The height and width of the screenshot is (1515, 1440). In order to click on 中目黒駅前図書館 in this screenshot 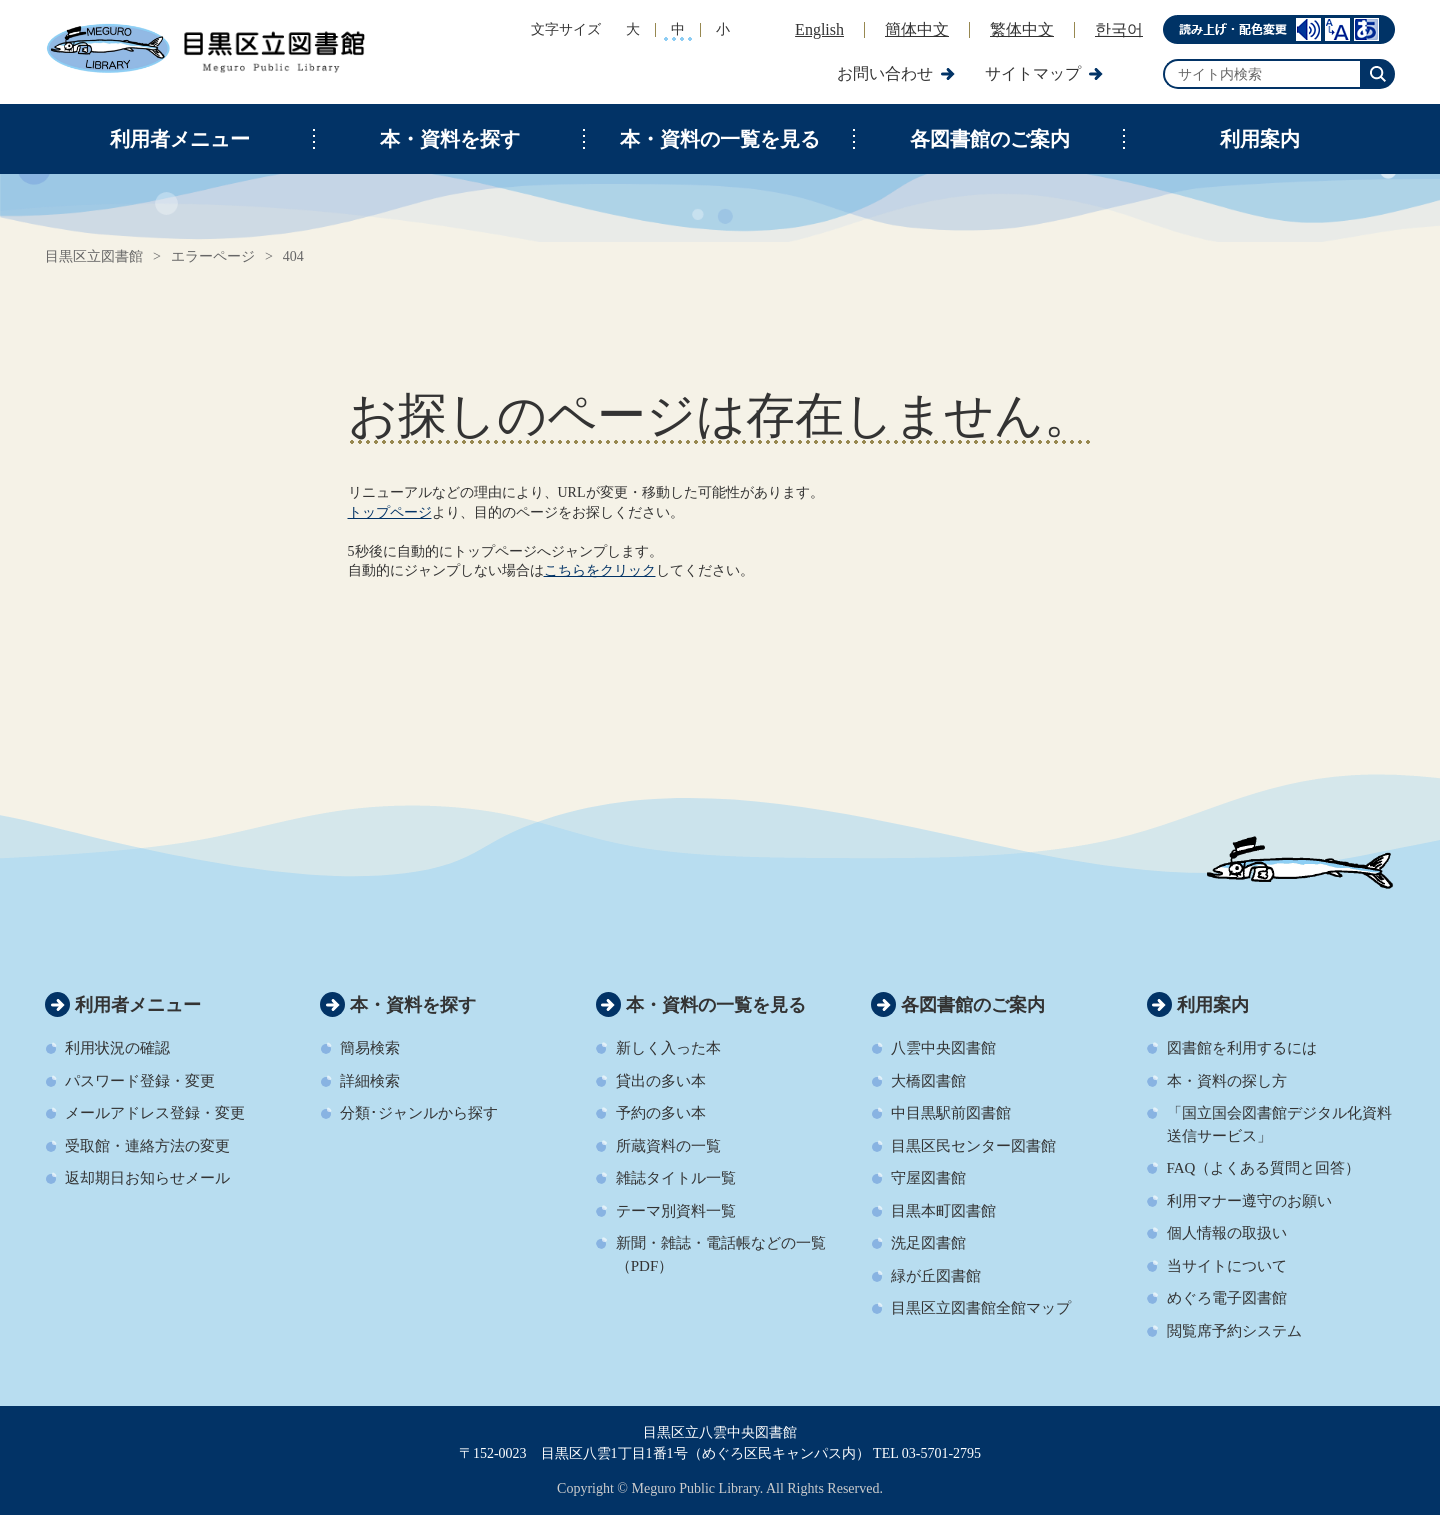, I will do `click(951, 1113)`.